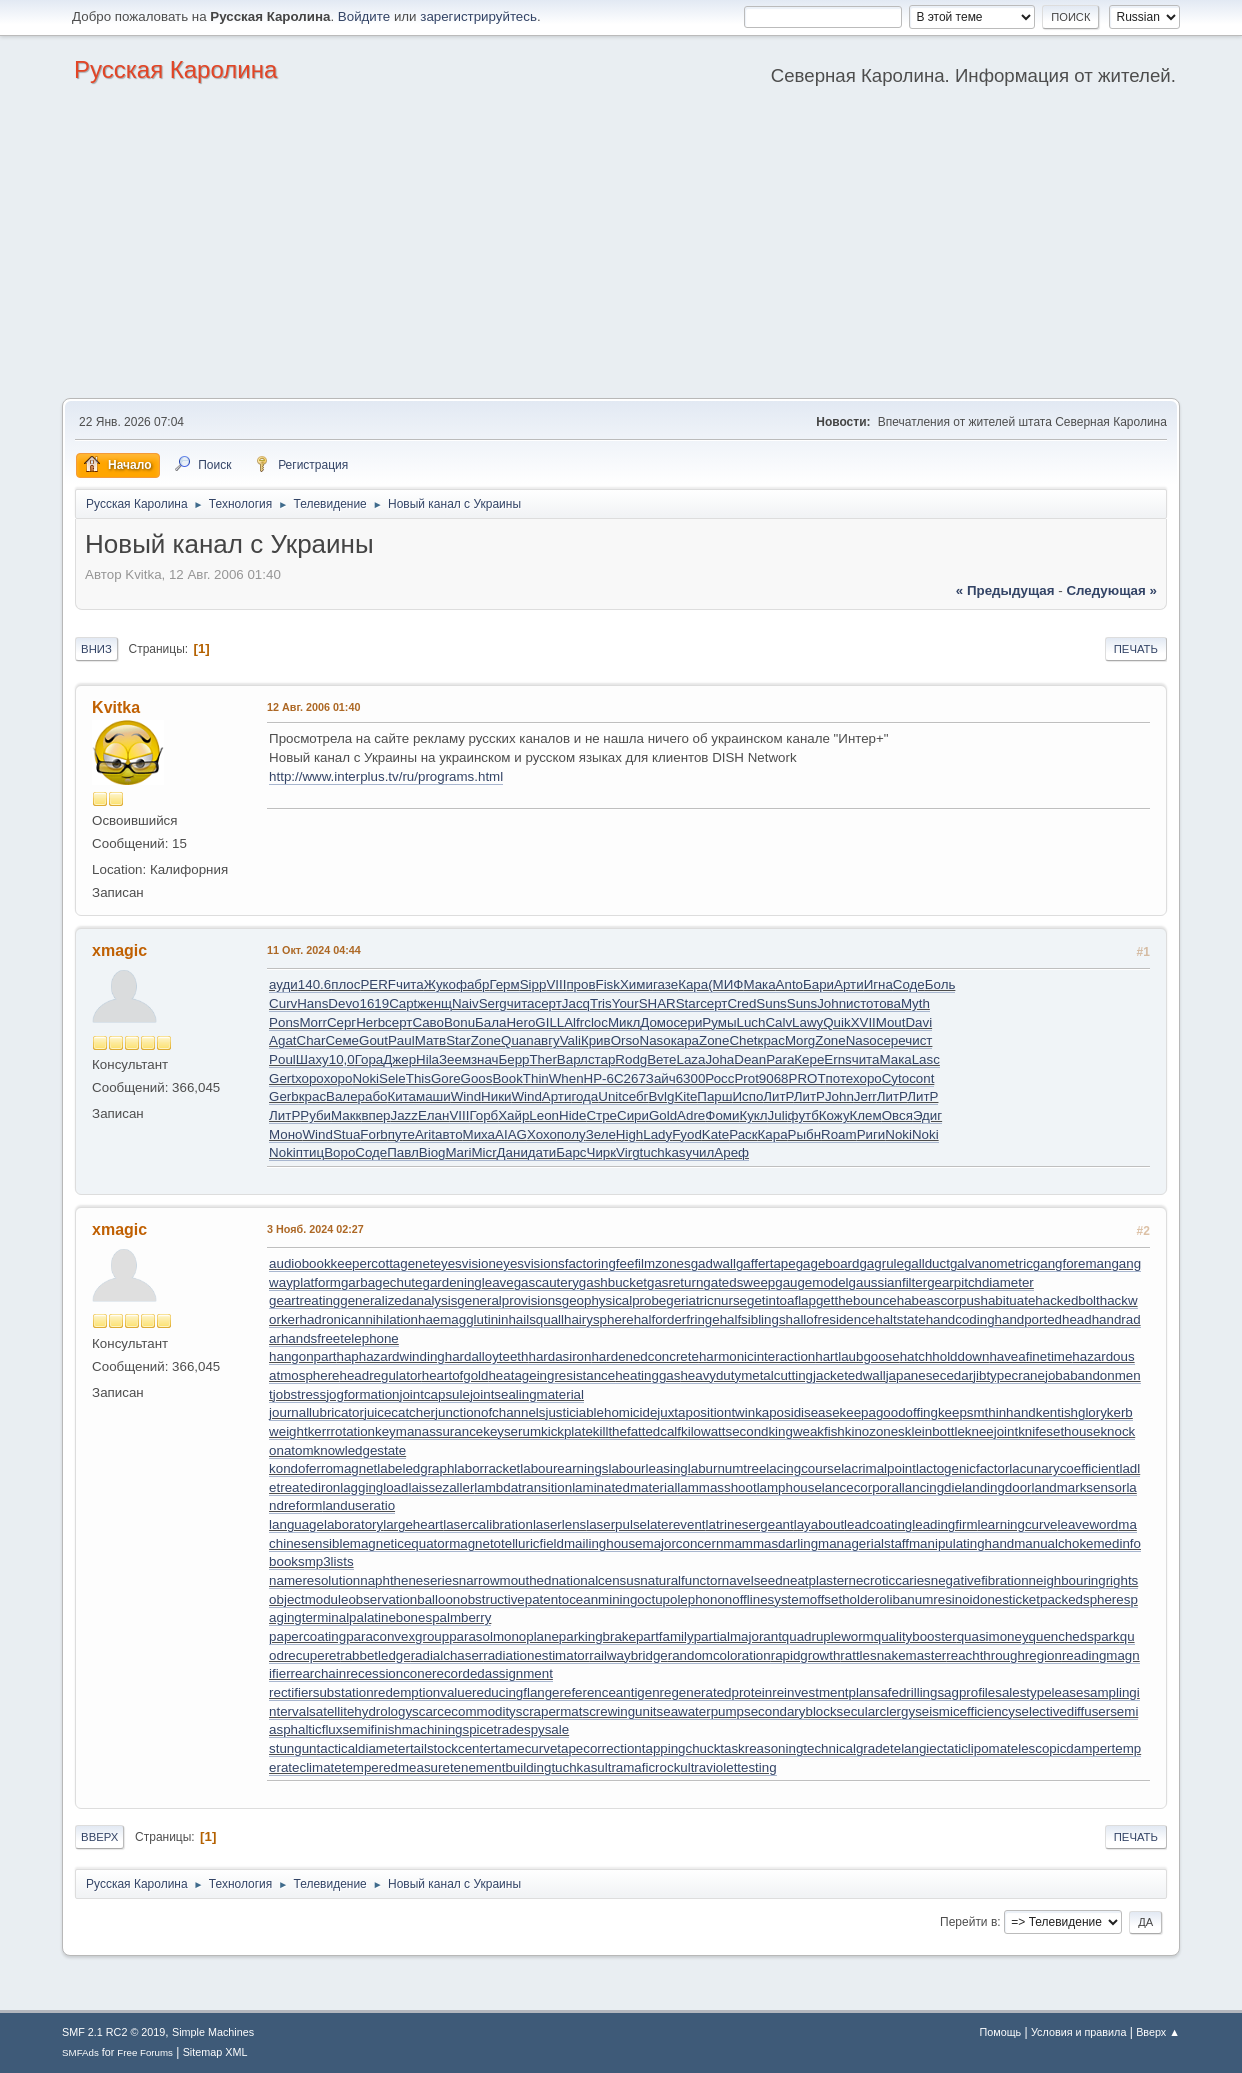 The width and height of the screenshot is (1242, 2073). What do you see at coordinates (895, 1078) in the screenshot?
I see `Cyto` at bounding box center [895, 1078].